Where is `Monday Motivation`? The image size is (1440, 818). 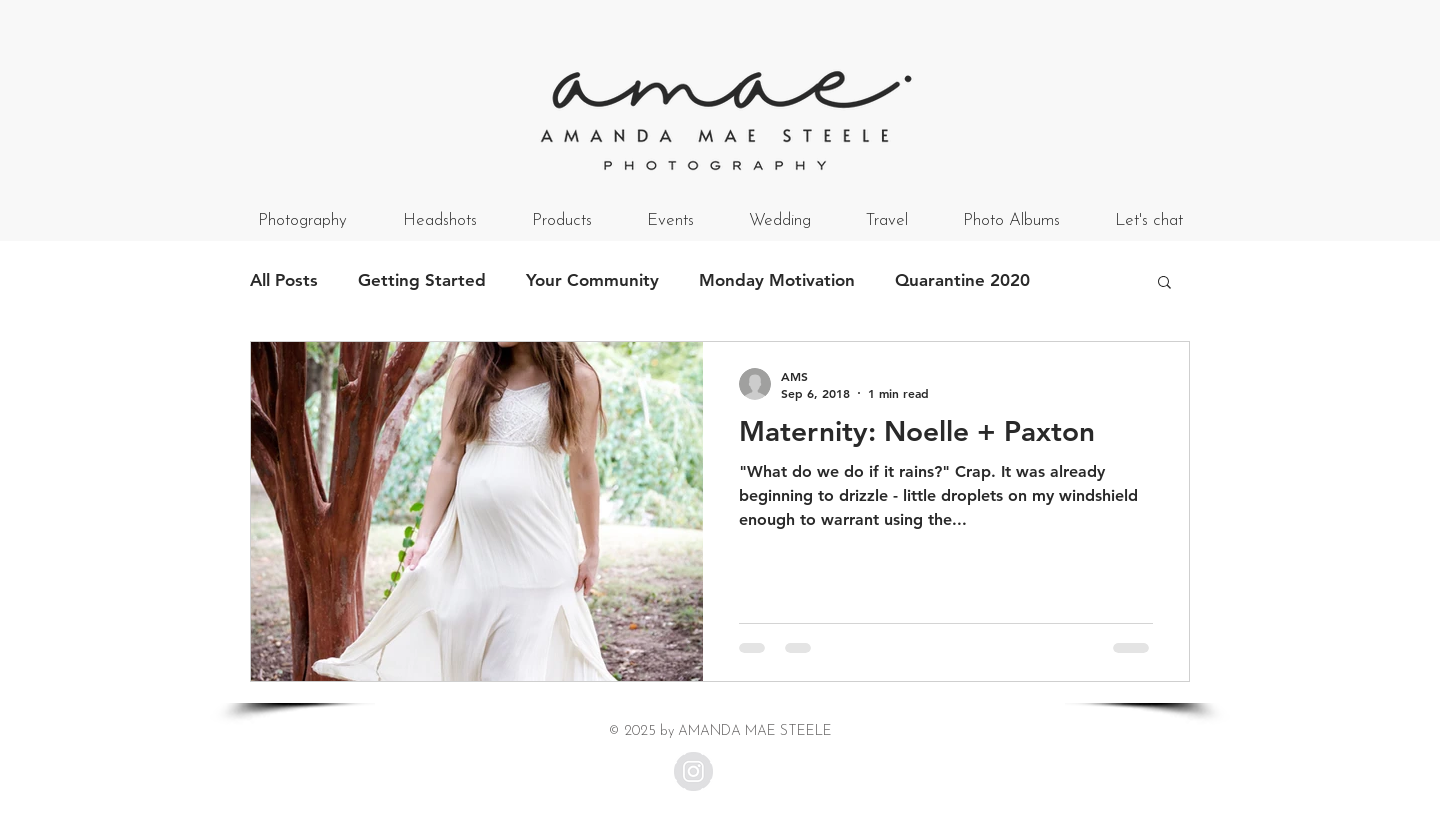 Monday Motivation is located at coordinates (777, 280).